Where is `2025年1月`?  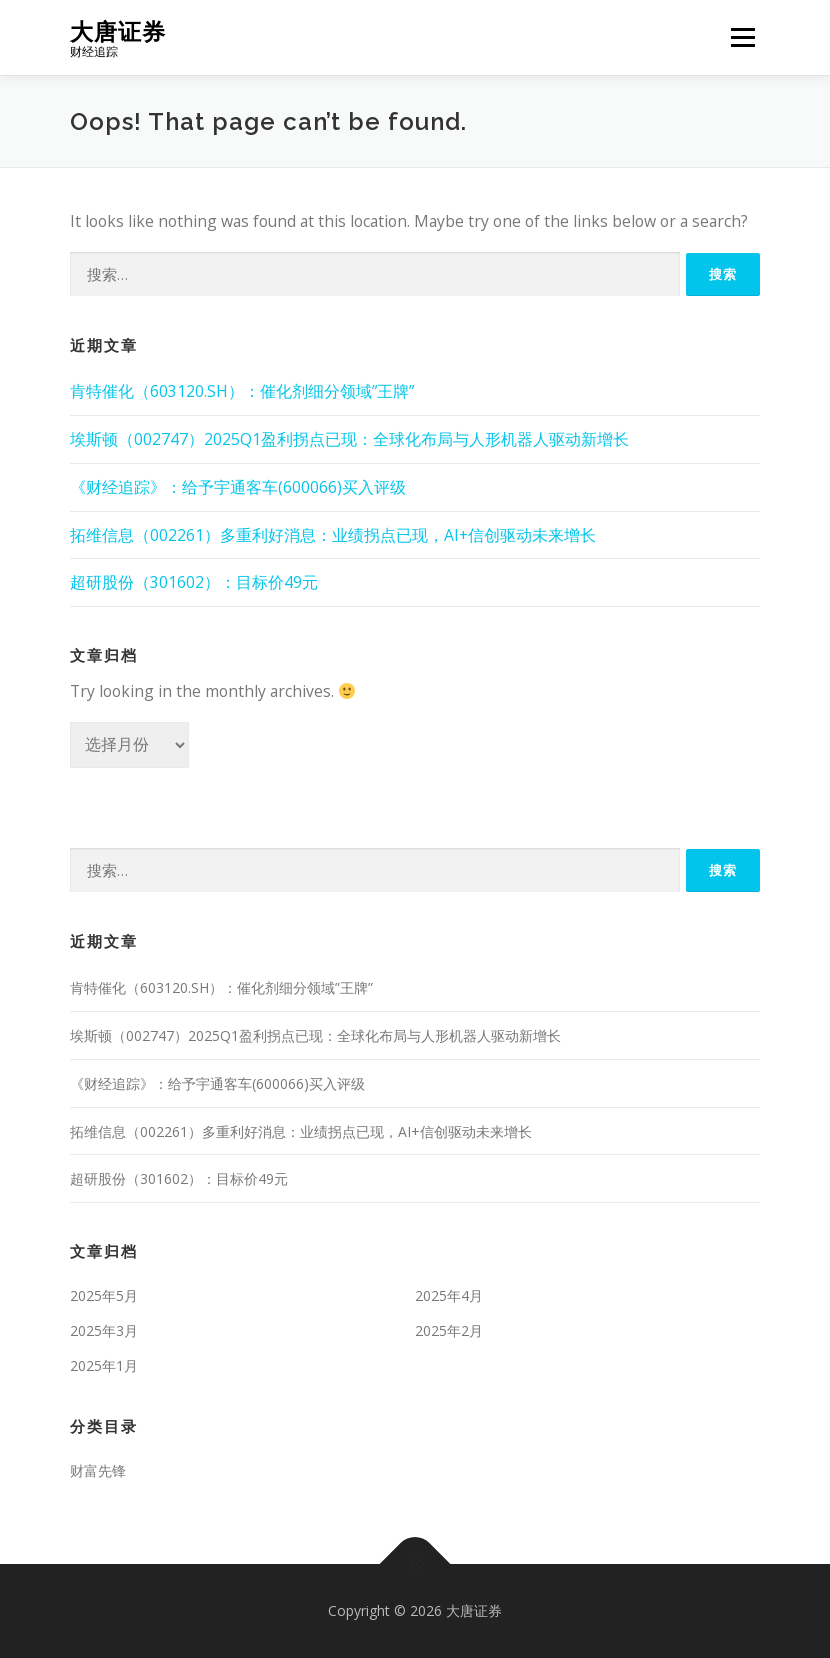
2025年1月 is located at coordinates (104, 1365).